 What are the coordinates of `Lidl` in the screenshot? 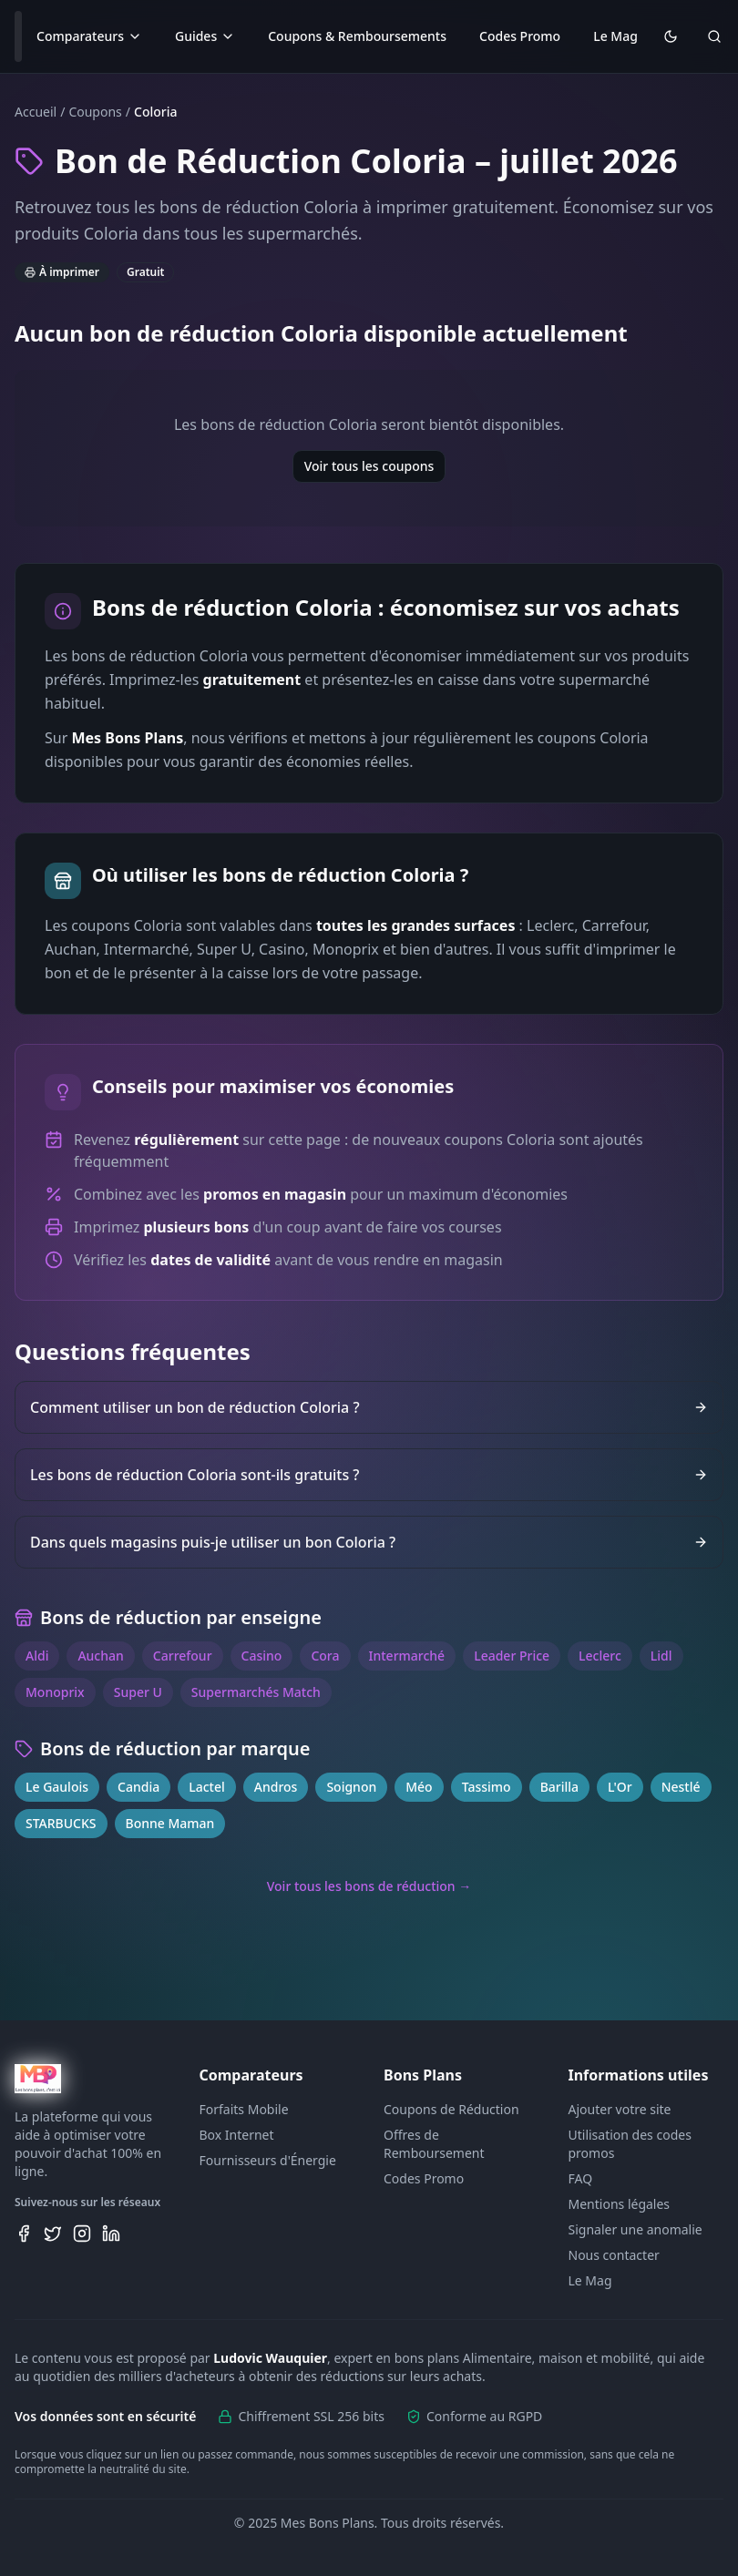 It's located at (661, 1655).